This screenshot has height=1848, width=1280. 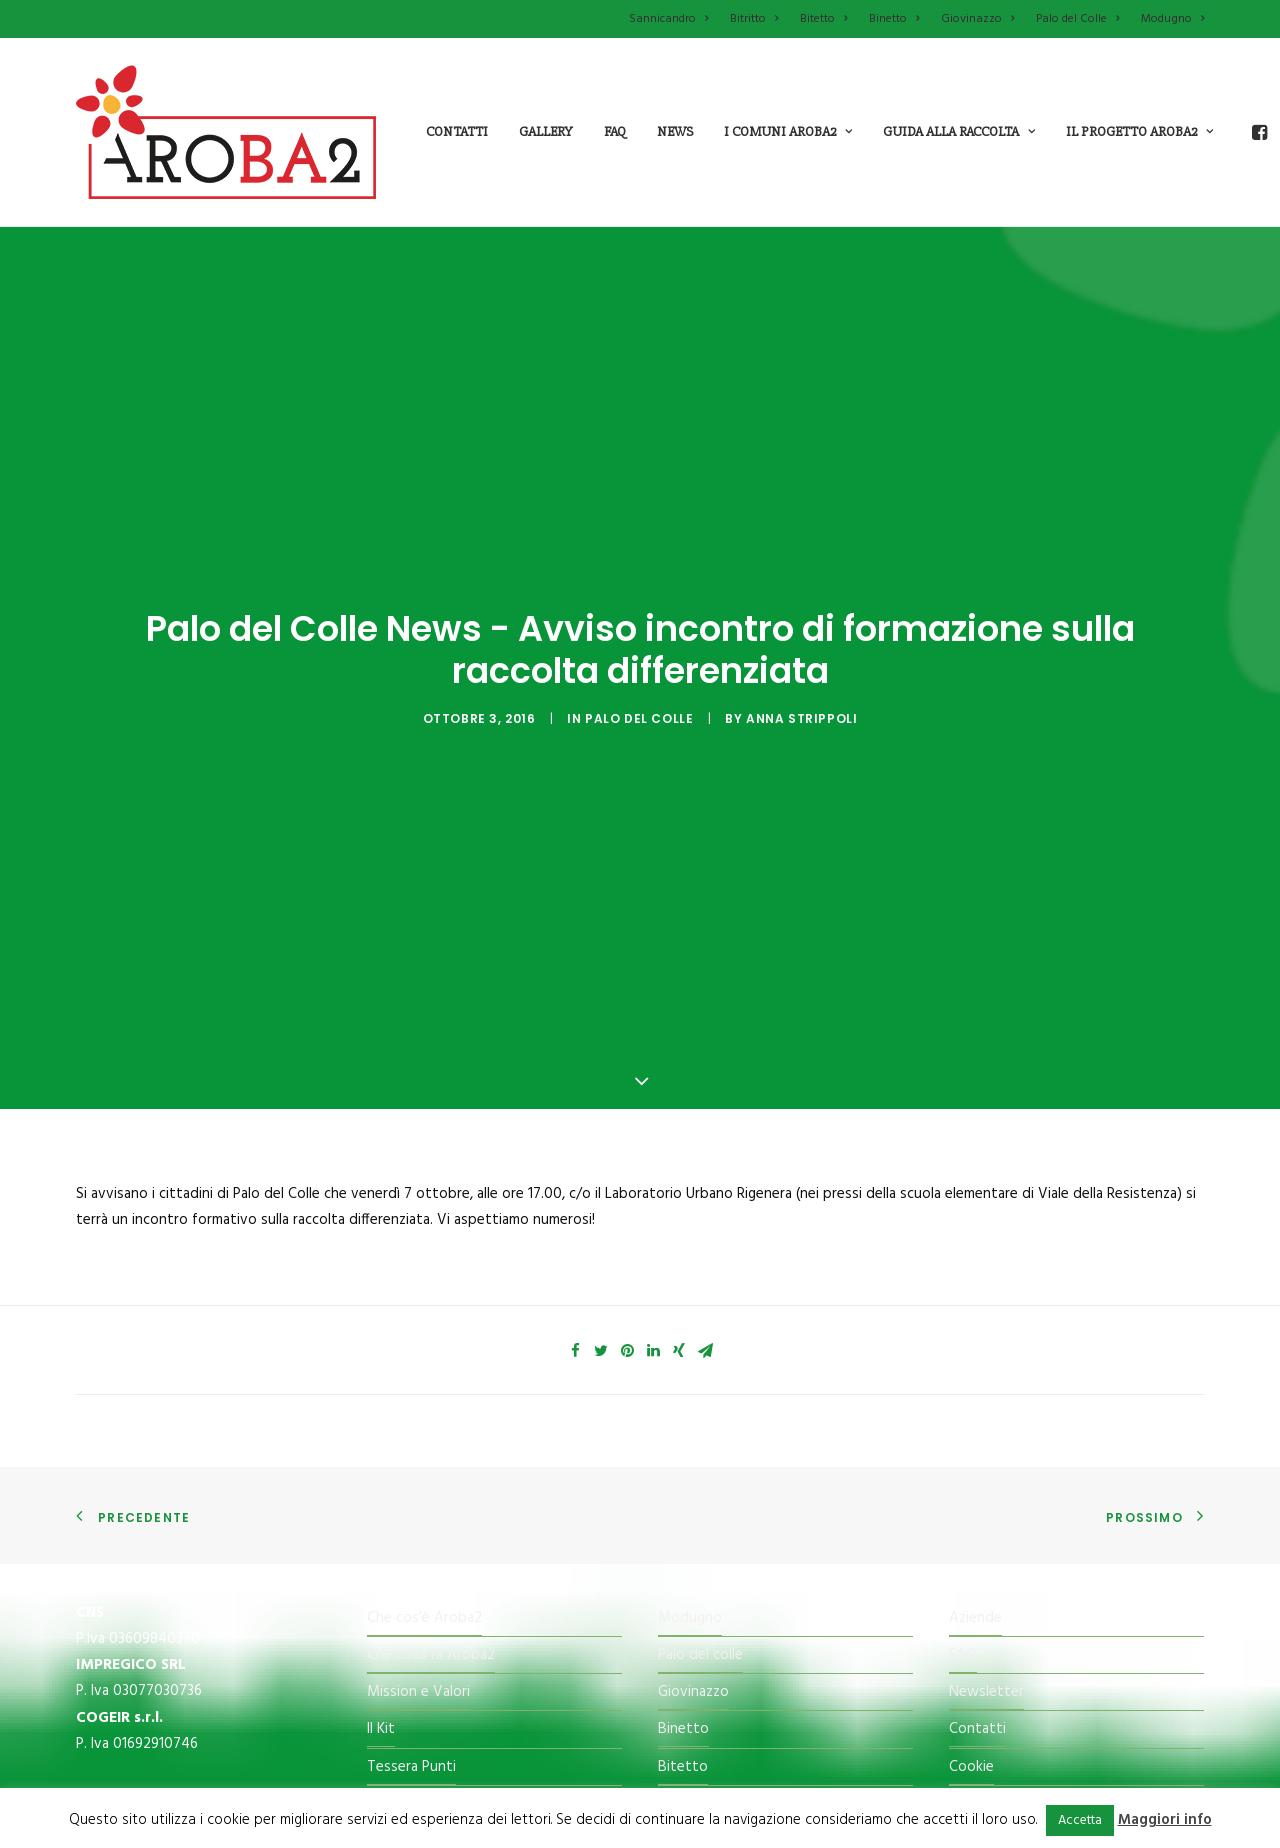 I want to click on Giovinazzo, so click(x=977, y=19).